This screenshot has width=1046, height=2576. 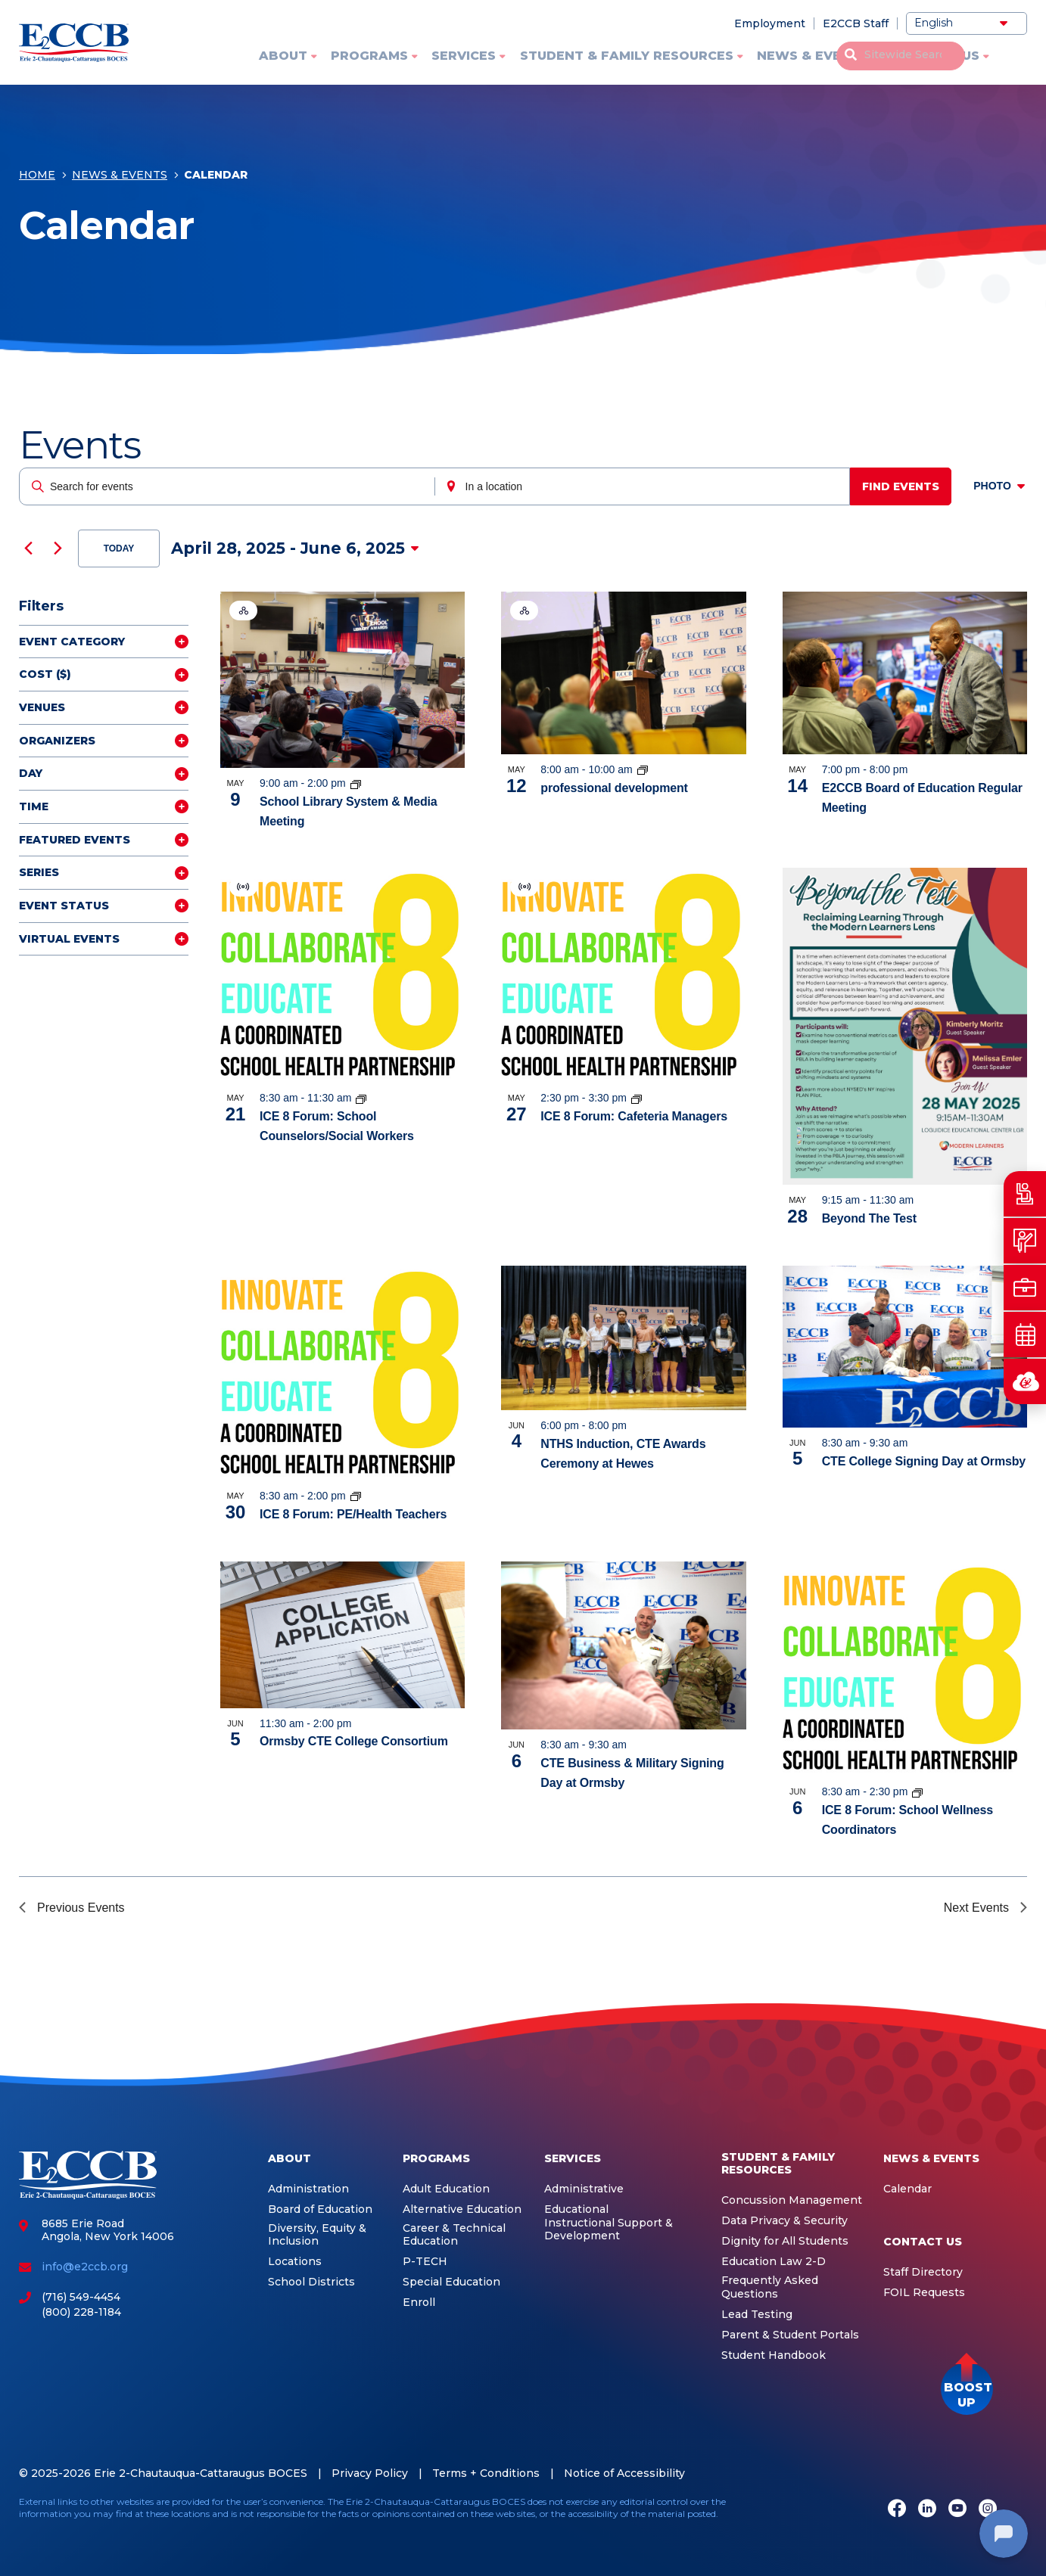 What do you see at coordinates (856, 23) in the screenshot?
I see `E2CCB Staff` at bounding box center [856, 23].